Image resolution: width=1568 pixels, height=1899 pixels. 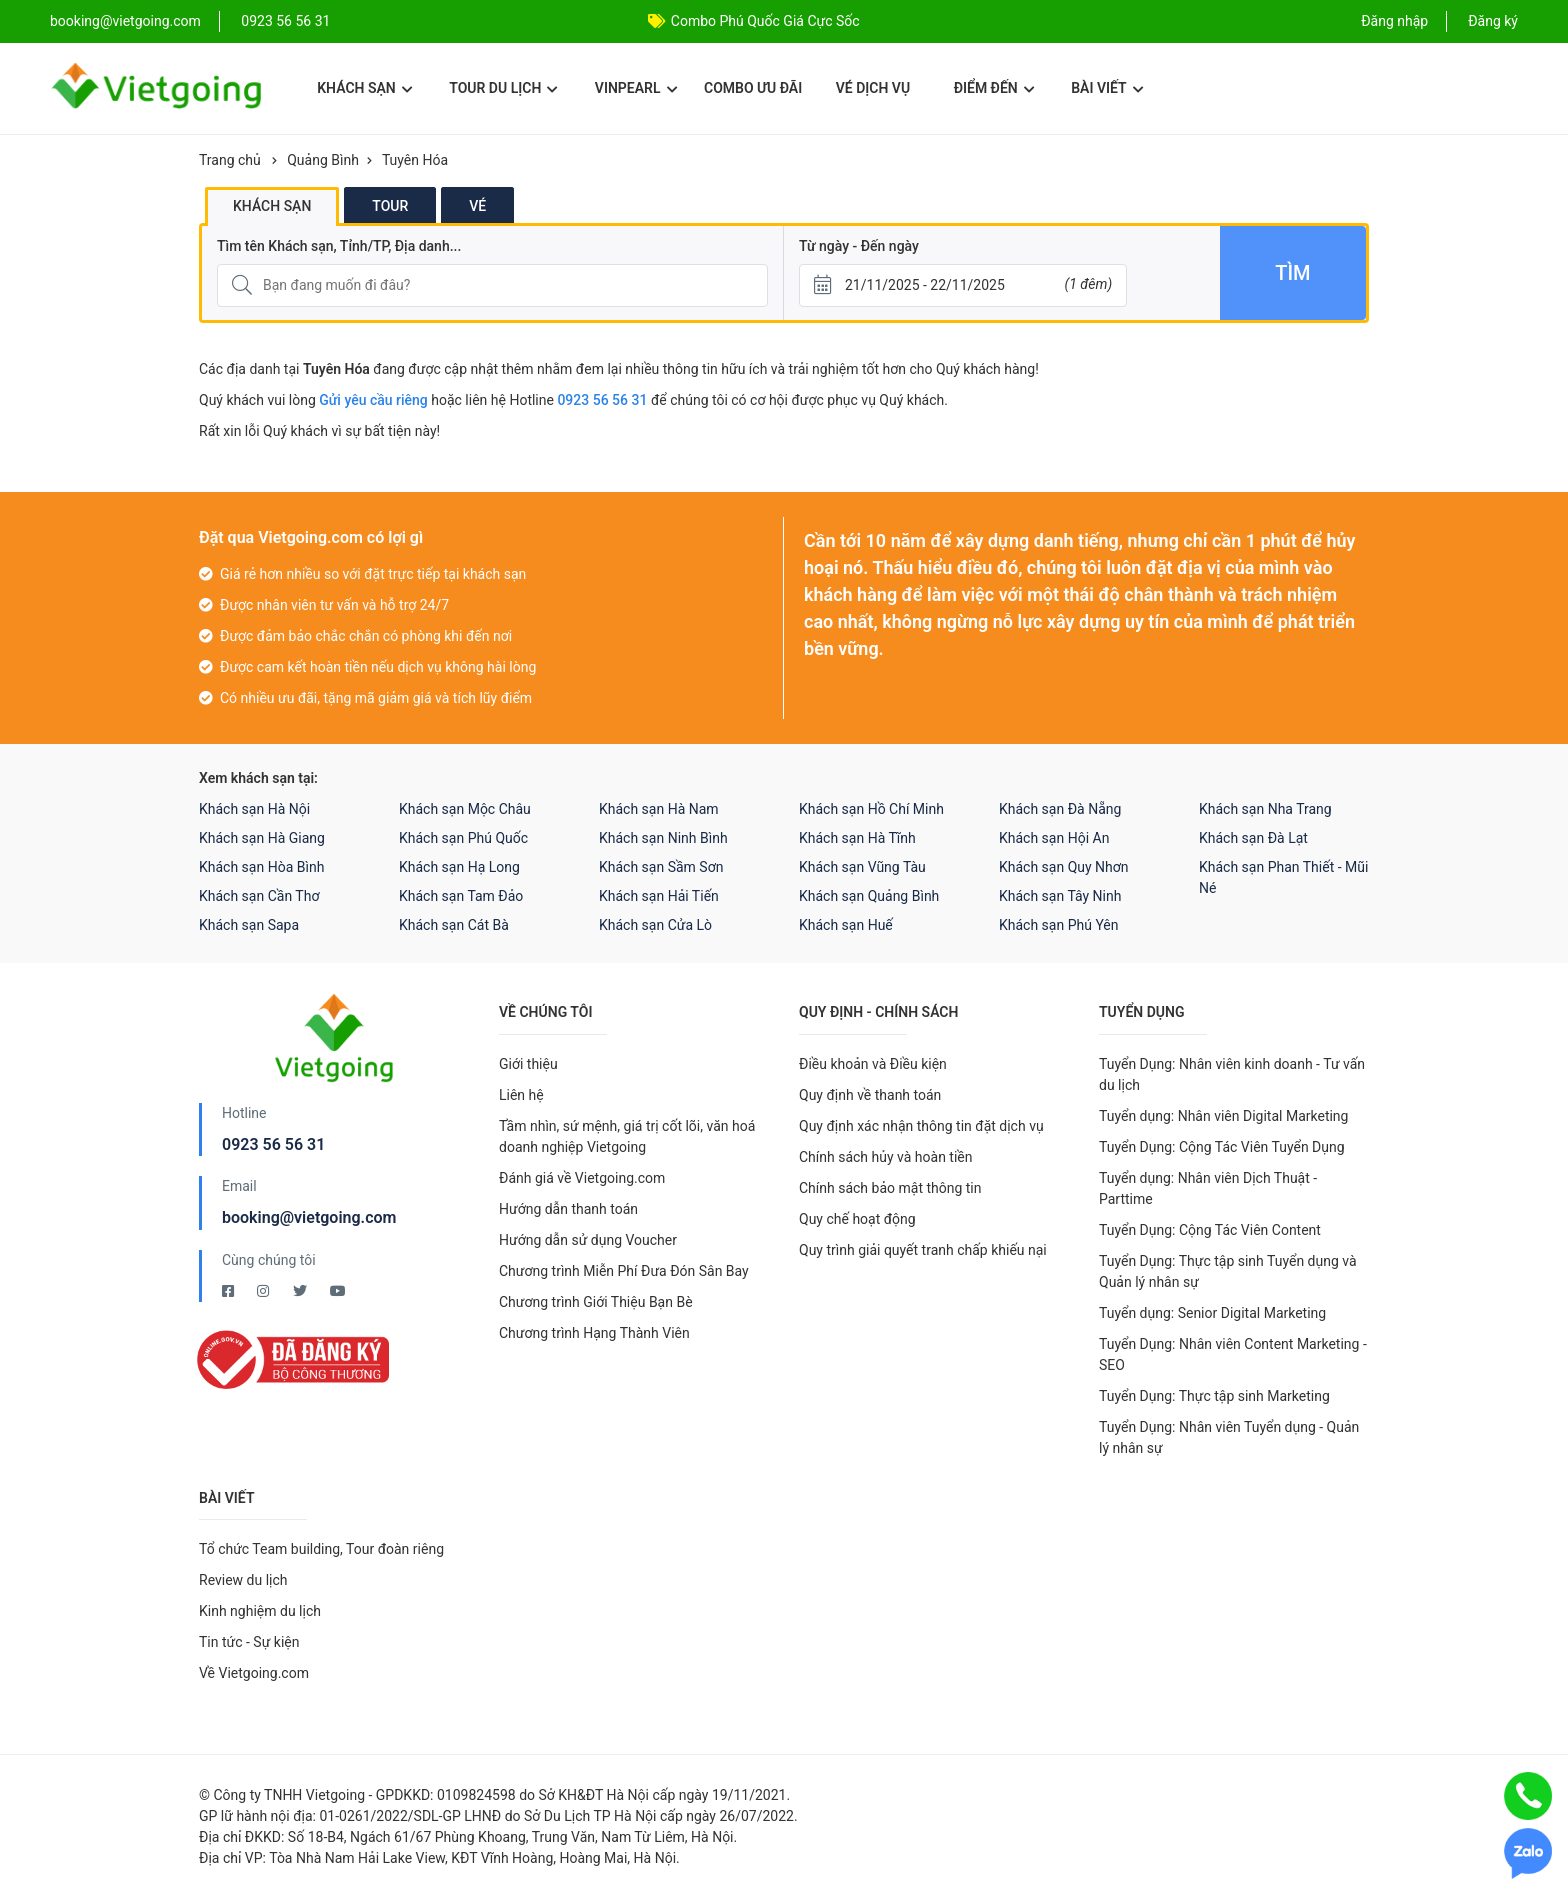 I want to click on Bài viết, so click(x=1107, y=88).